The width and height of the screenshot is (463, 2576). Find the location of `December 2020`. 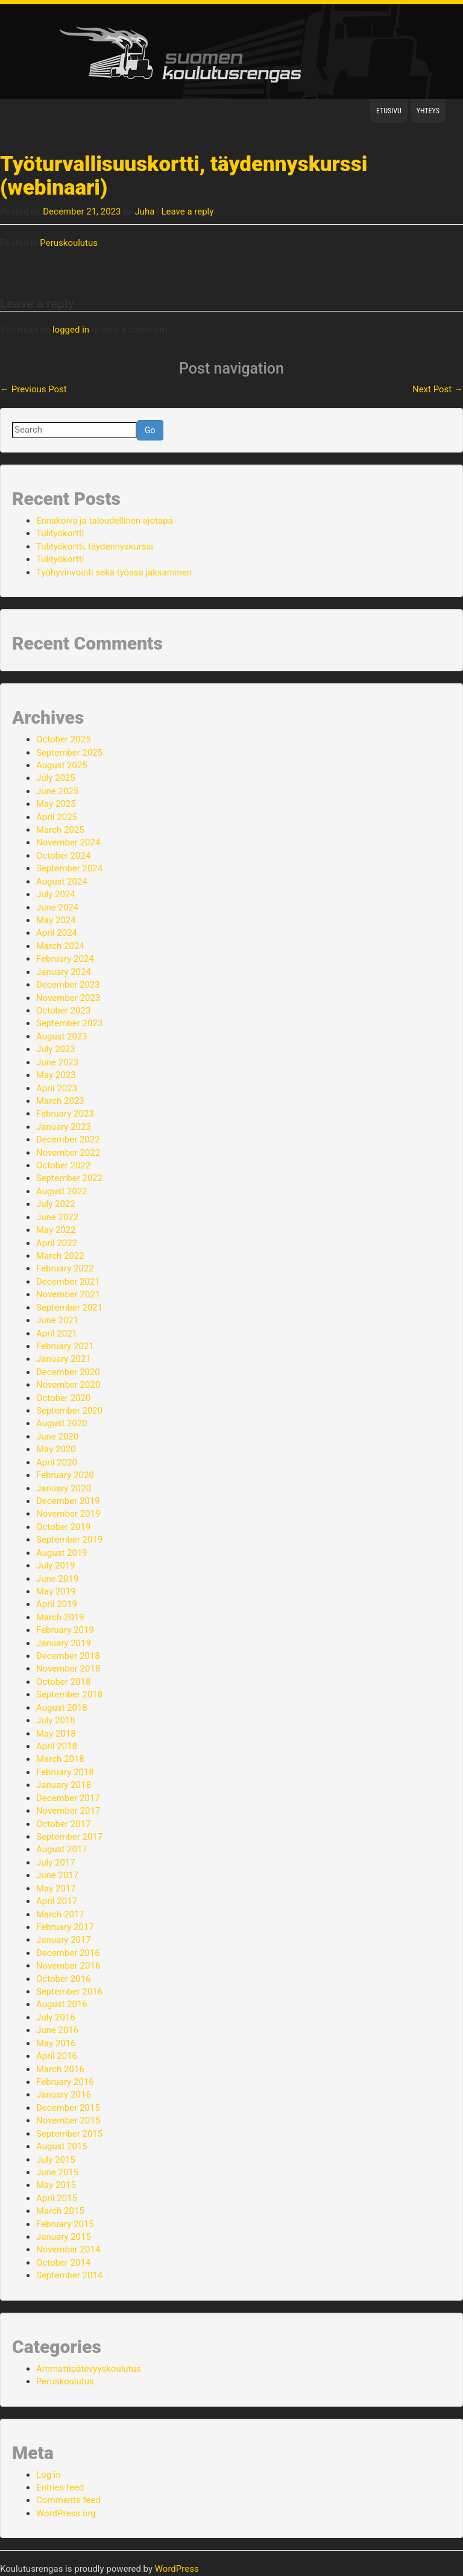

December 2020 is located at coordinates (68, 1372).